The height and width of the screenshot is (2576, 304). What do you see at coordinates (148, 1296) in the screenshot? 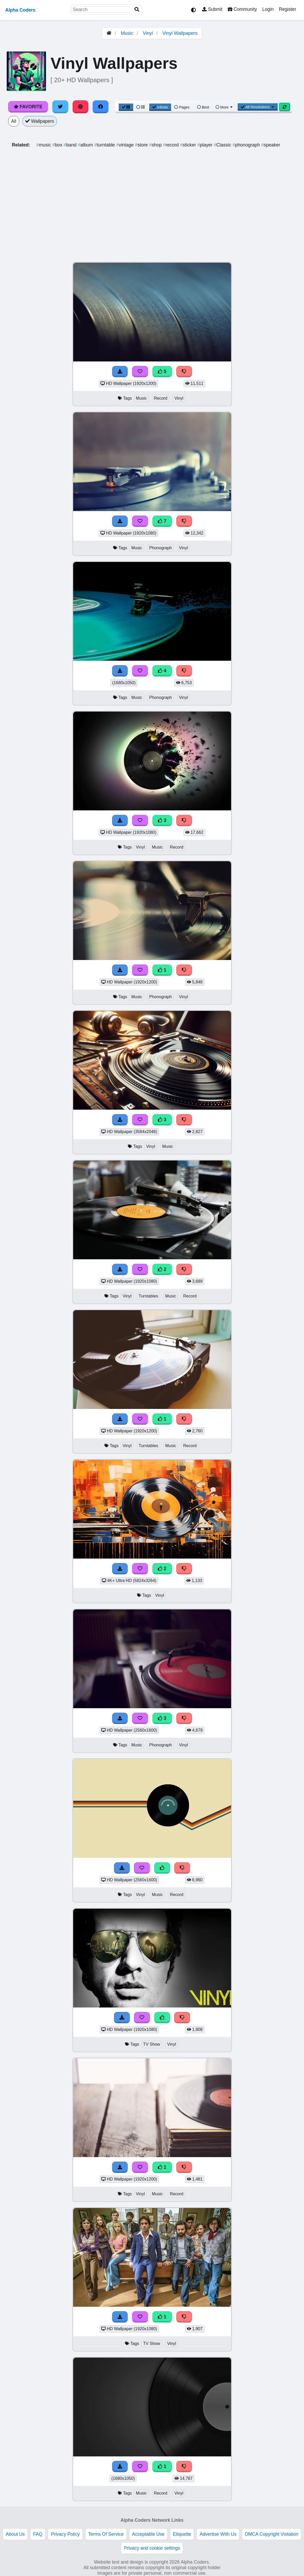
I see `Turntables` at bounding box center [148, 1296].